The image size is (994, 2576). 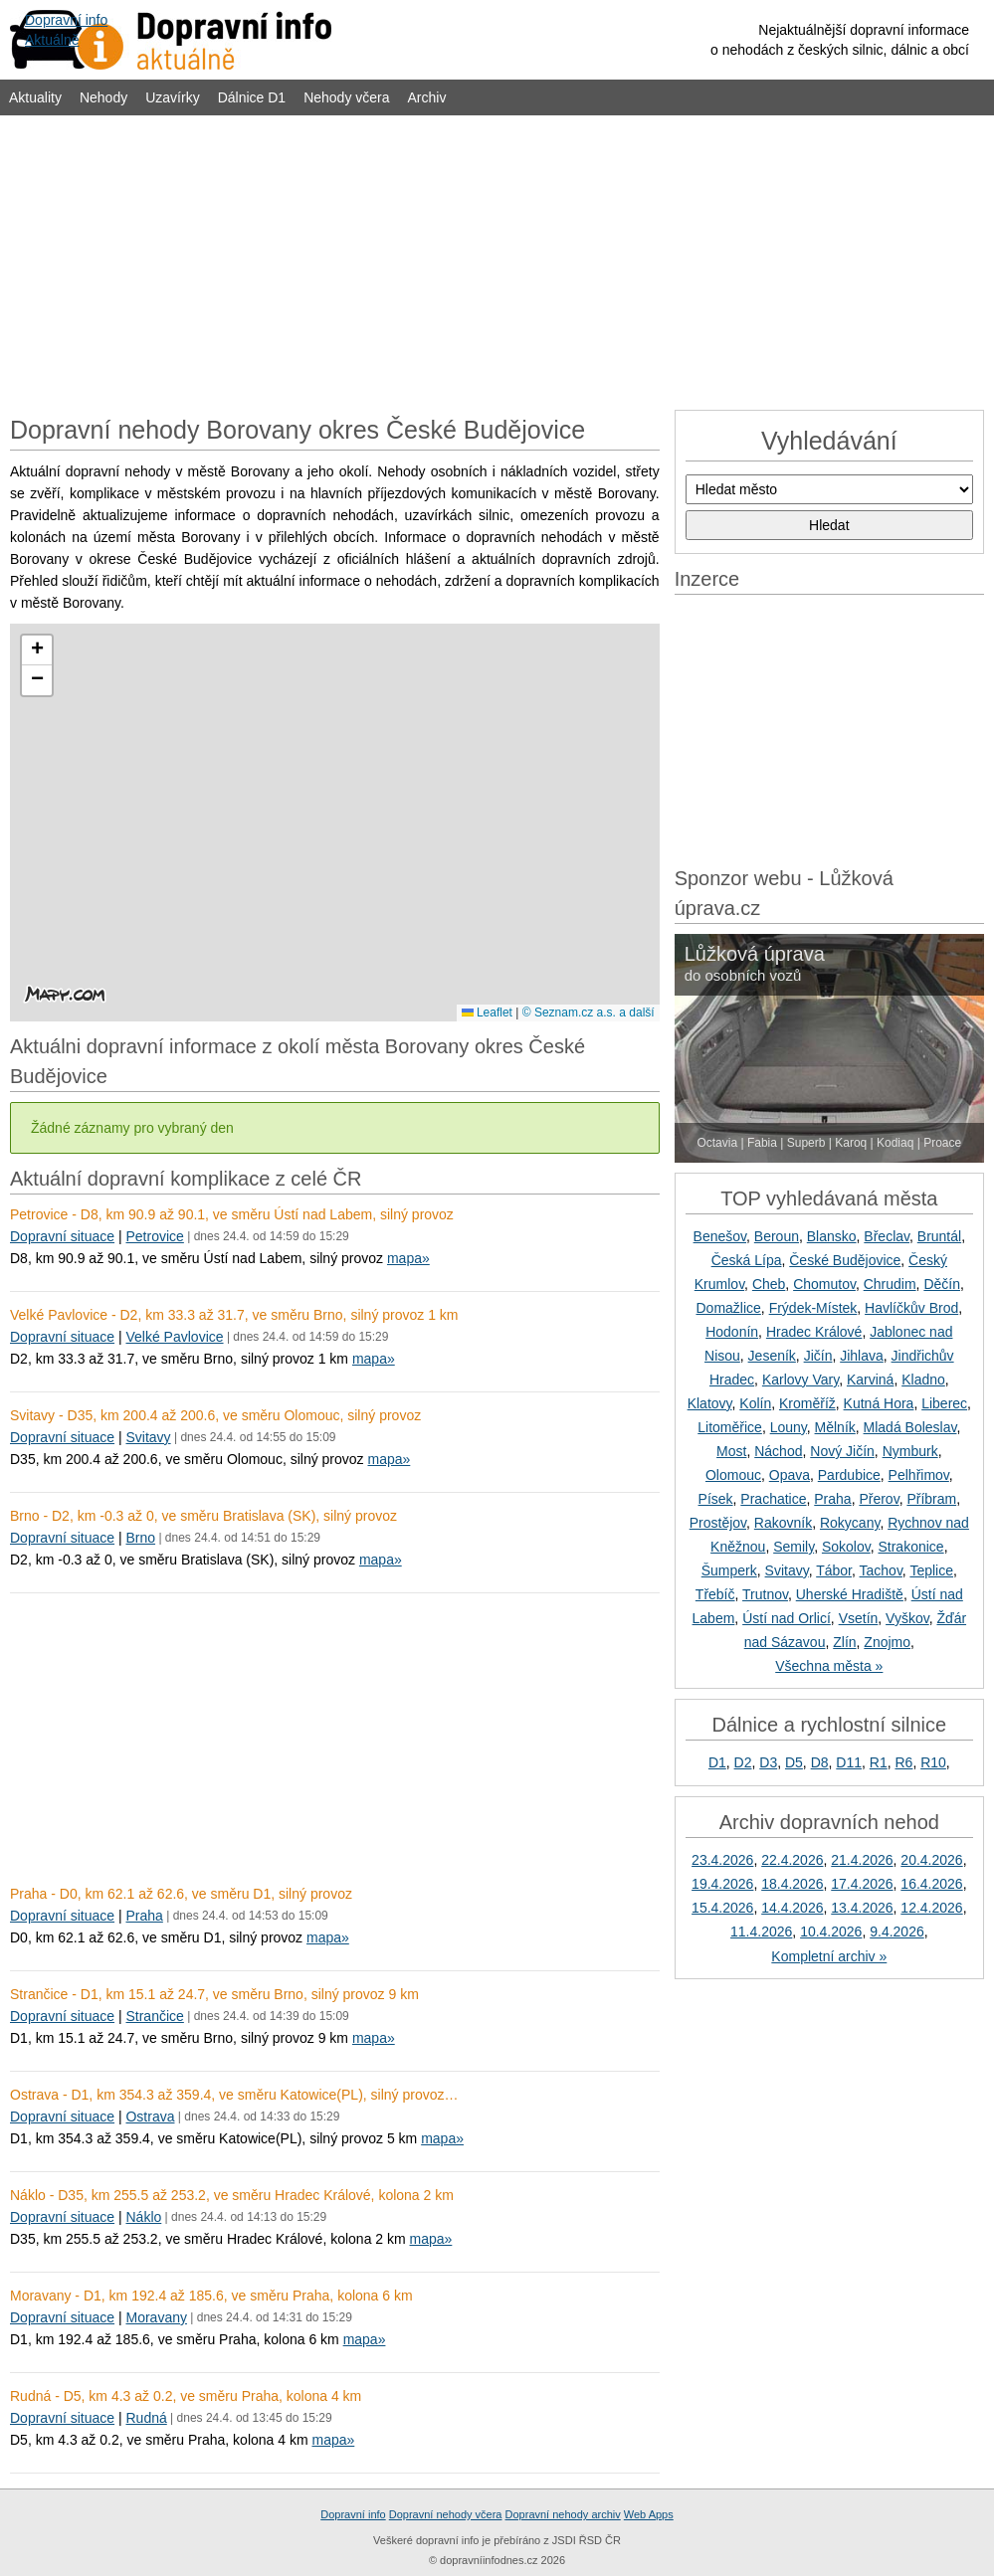 What do you see at coordinates (62, 1236) in the screenshot?
I see `Dopravní situace` at bounding box center [62, 1236].